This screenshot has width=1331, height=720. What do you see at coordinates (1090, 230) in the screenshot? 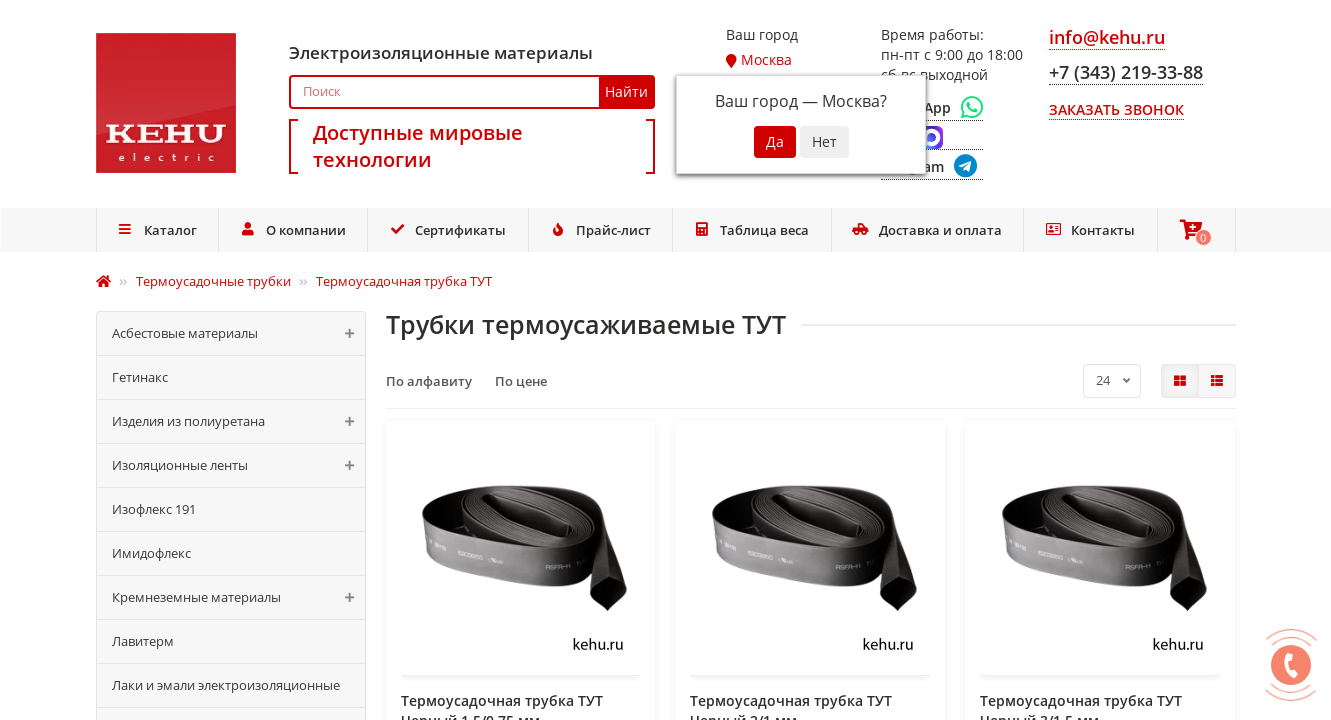
I see `Контакты` at bounding box center [1090, 230].